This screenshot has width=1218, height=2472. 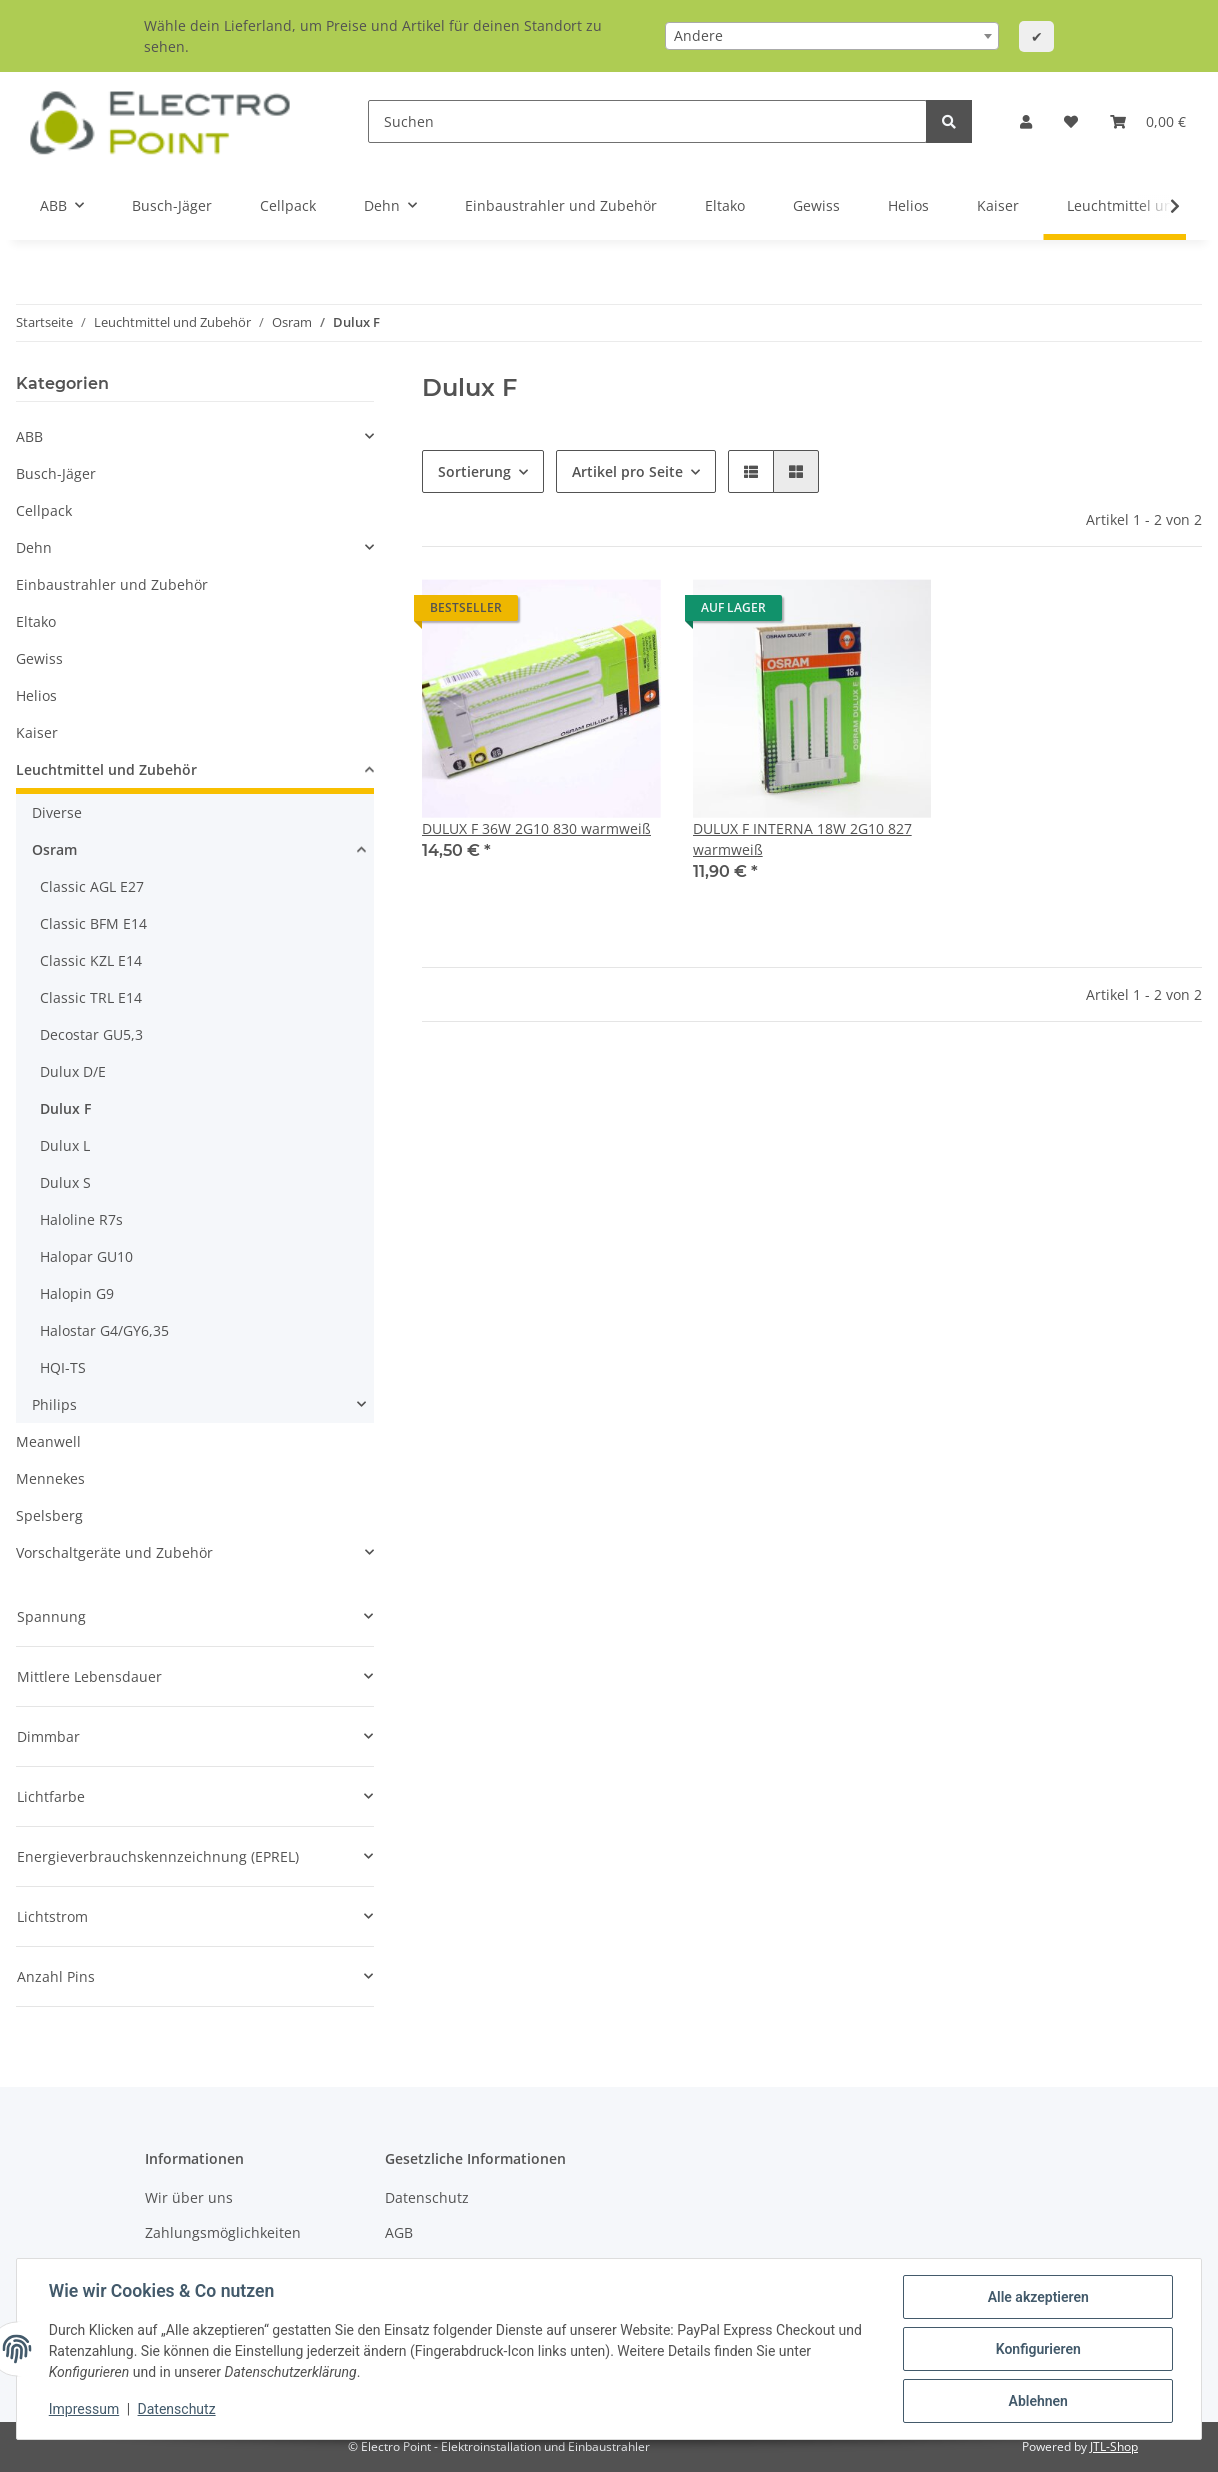 What do you see at coordinates (50, 1478) in the screenshot?
I see `Mennekes` at bounding box center [50, 1478].